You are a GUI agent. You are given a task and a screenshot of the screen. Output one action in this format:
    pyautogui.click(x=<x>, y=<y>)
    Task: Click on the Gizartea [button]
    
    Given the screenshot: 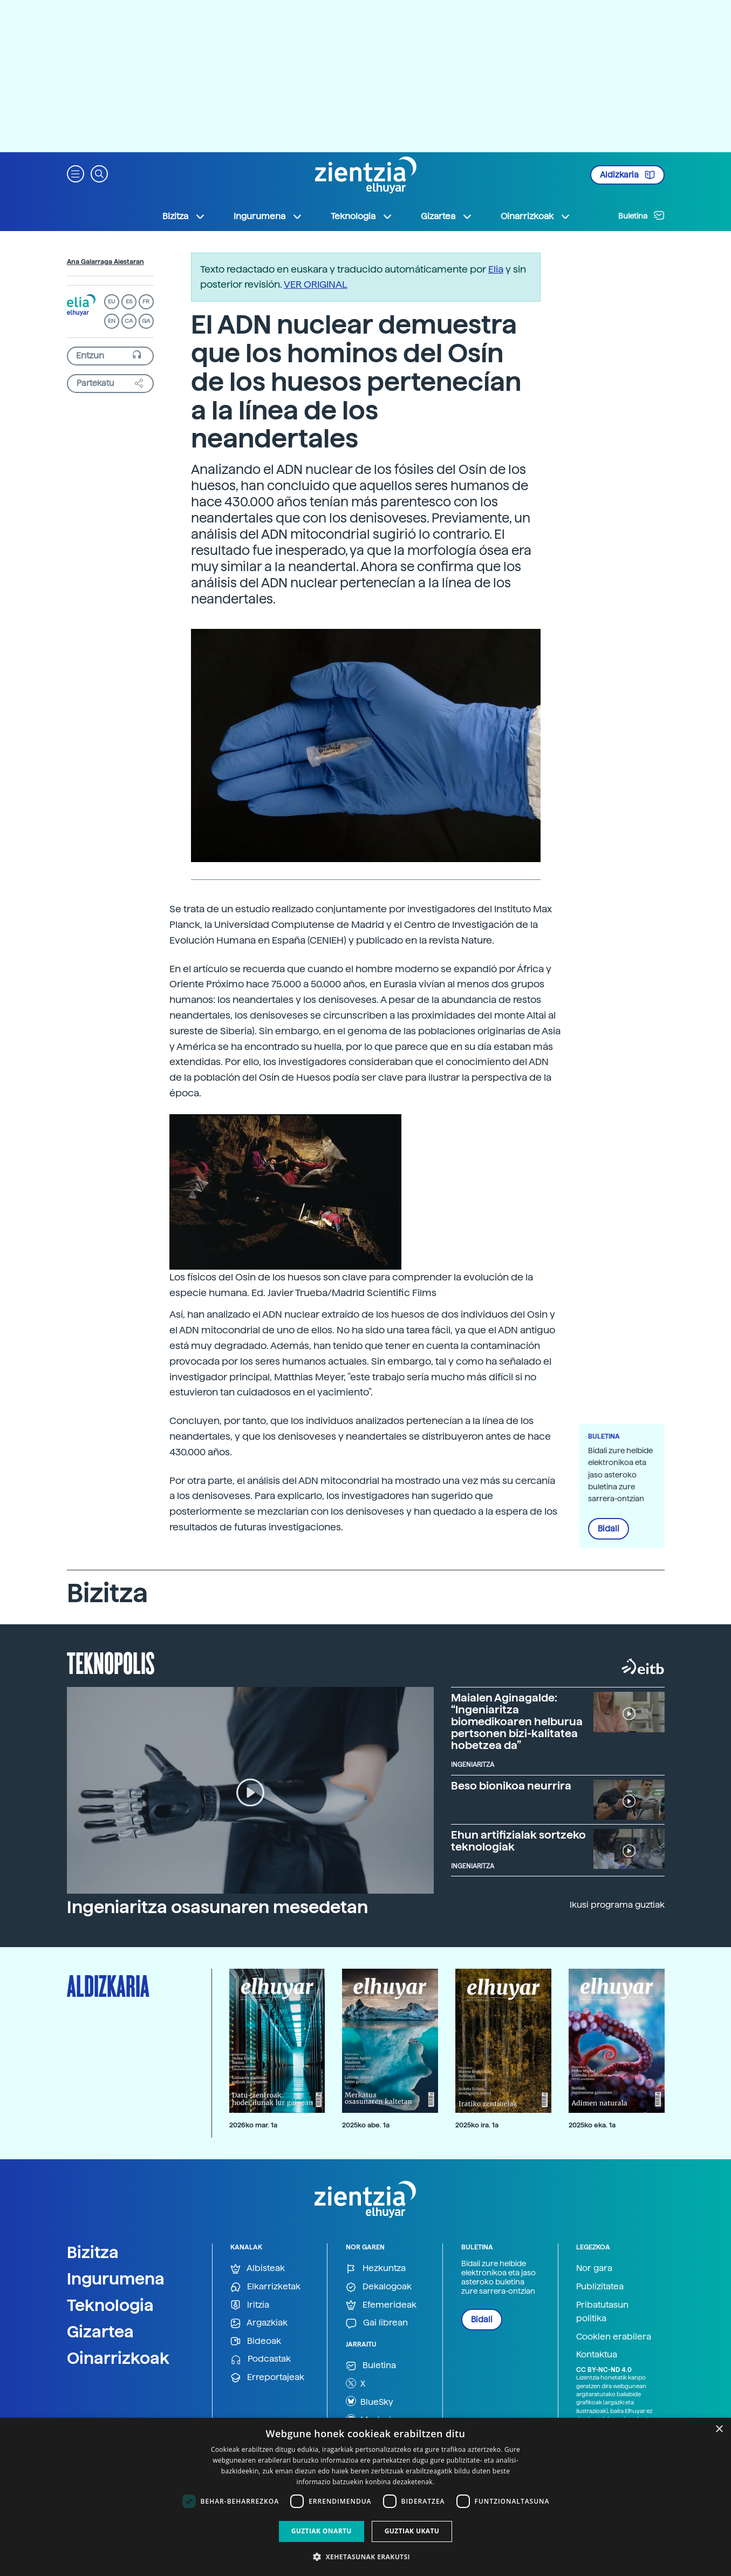 What is the action you would take?
    pyautogui.click(x=447, y=216)
    